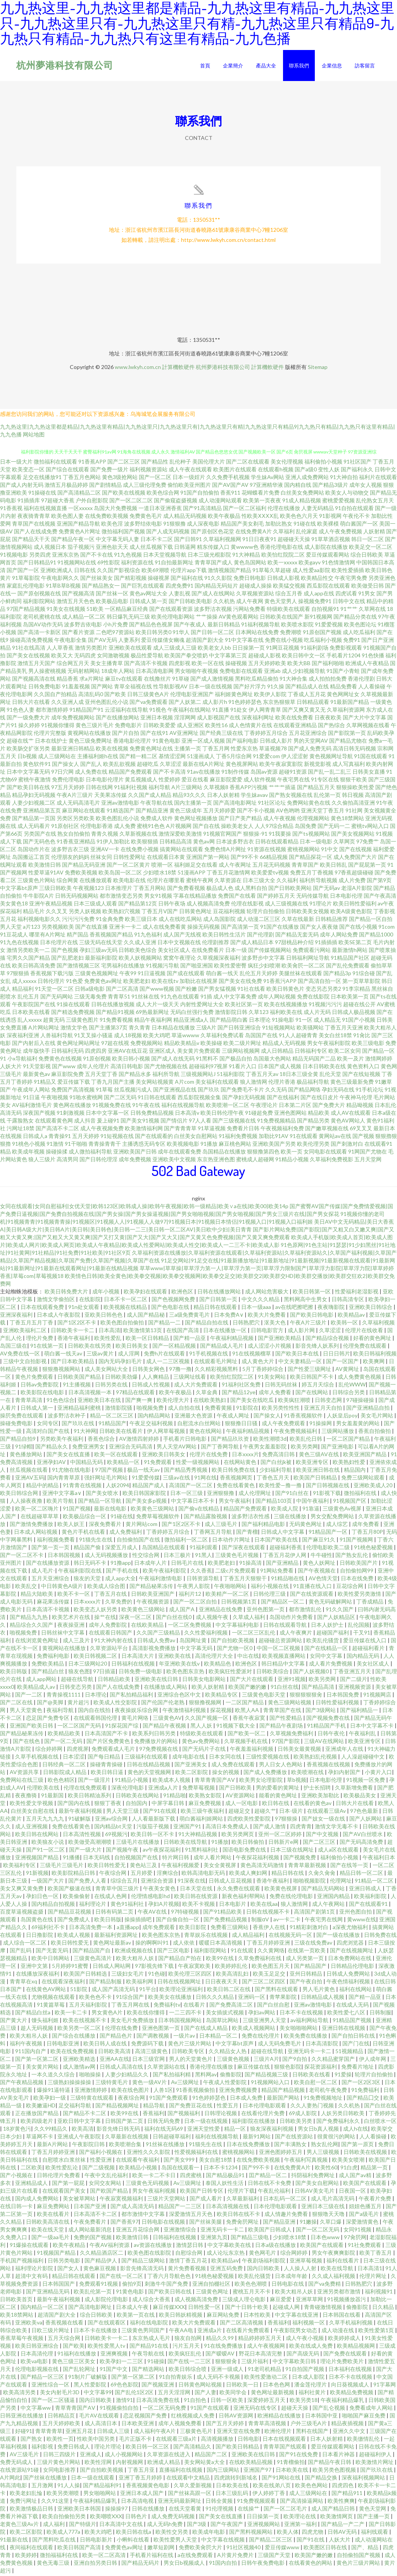 The width and height of the screenshot is (397, 2576). What do you see at coordinates (301, 501) in the screenshot?
I see `91成人精品视频` at bounding box center [301, 501].